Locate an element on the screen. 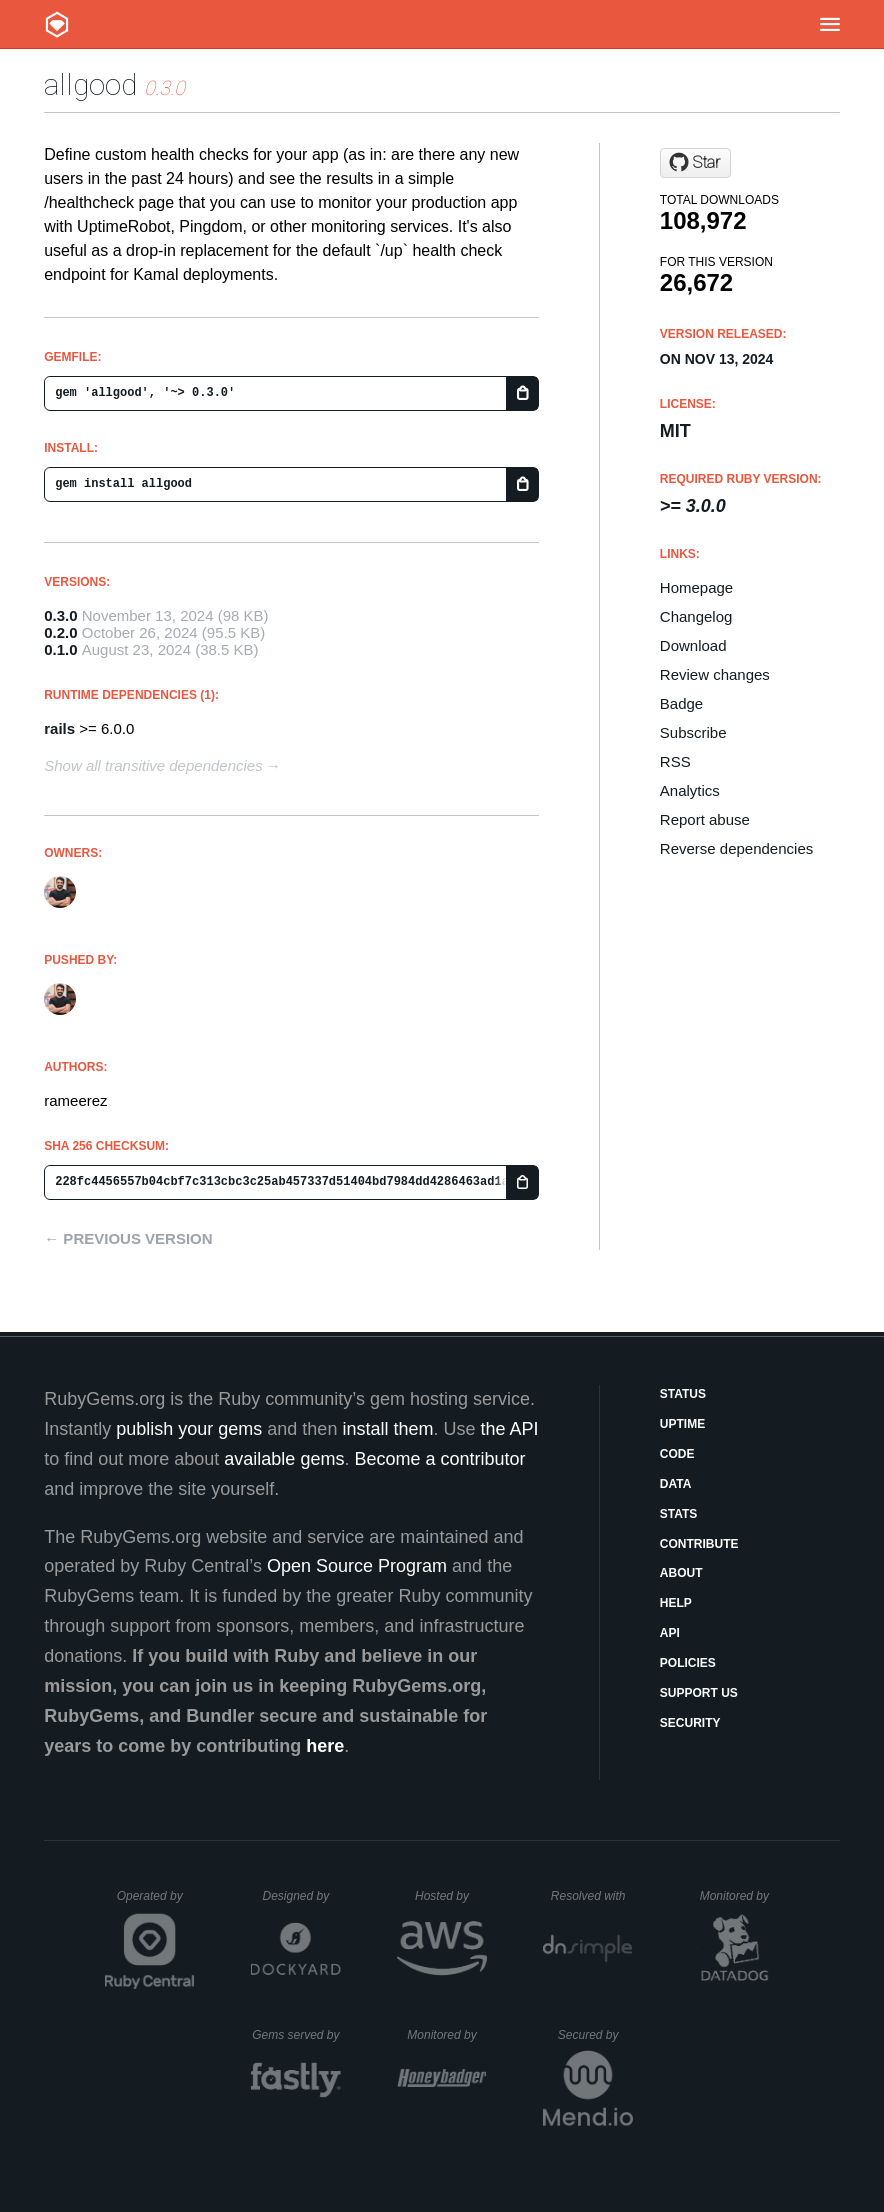  Operated by is located at coordinates (156, 1903).